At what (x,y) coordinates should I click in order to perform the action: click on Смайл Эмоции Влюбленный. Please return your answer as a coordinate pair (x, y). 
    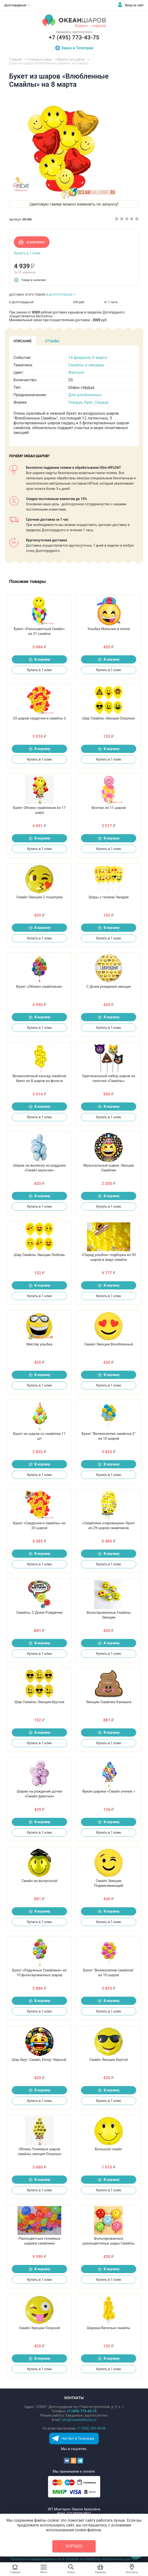
    Looking at the image, I should click on (108, 1344).